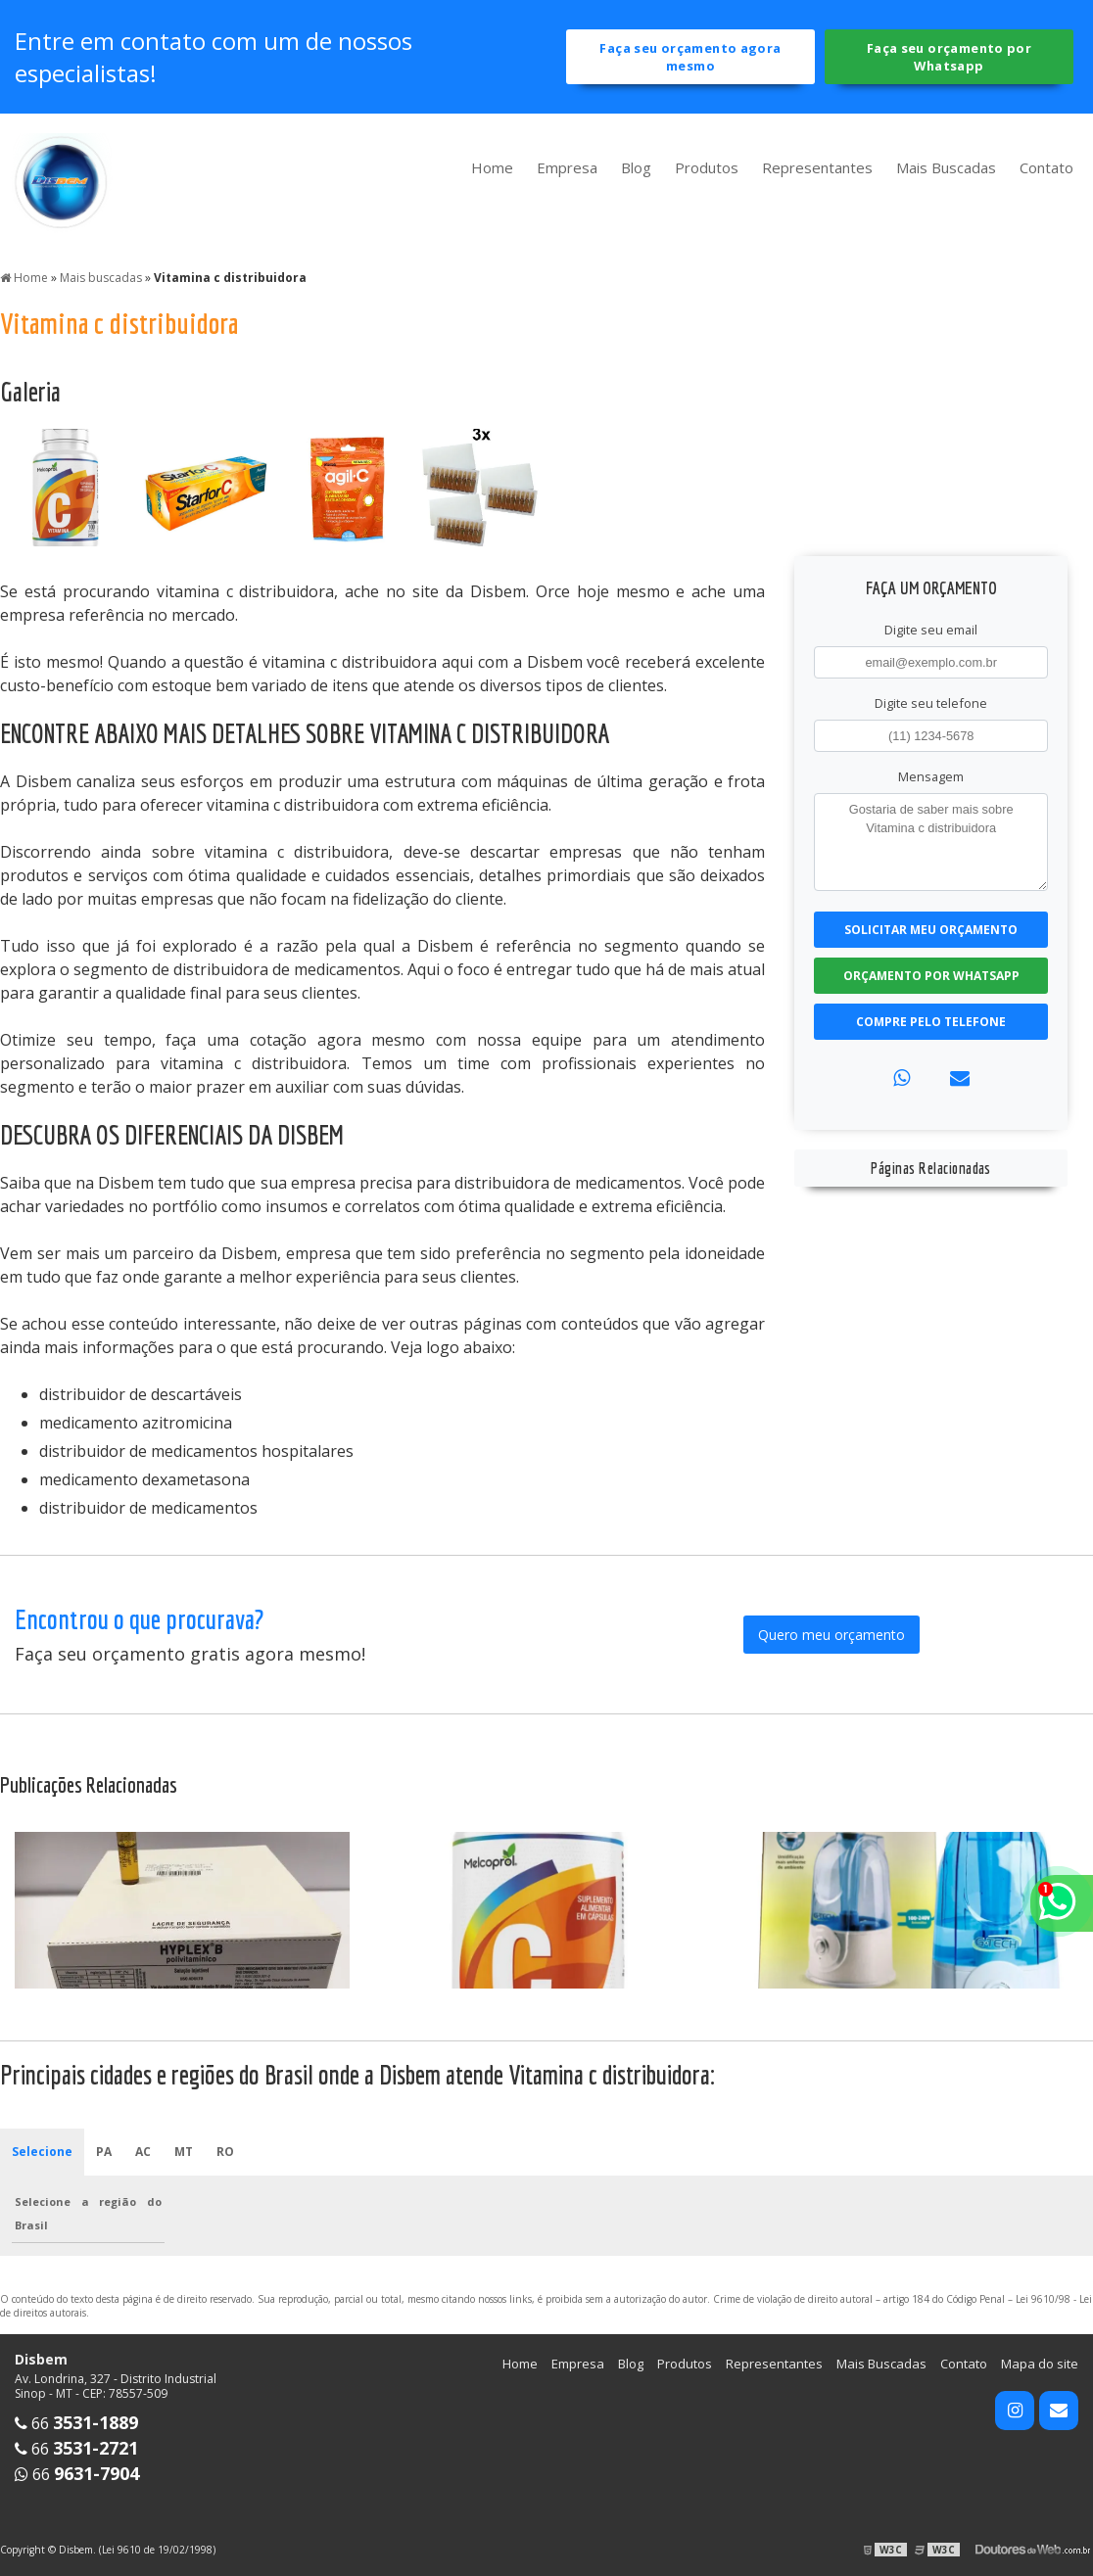 Image resolution: width=1093 pixels, height=2576 pixels. I want to click on Digite seu telefone, so click(931, 703).